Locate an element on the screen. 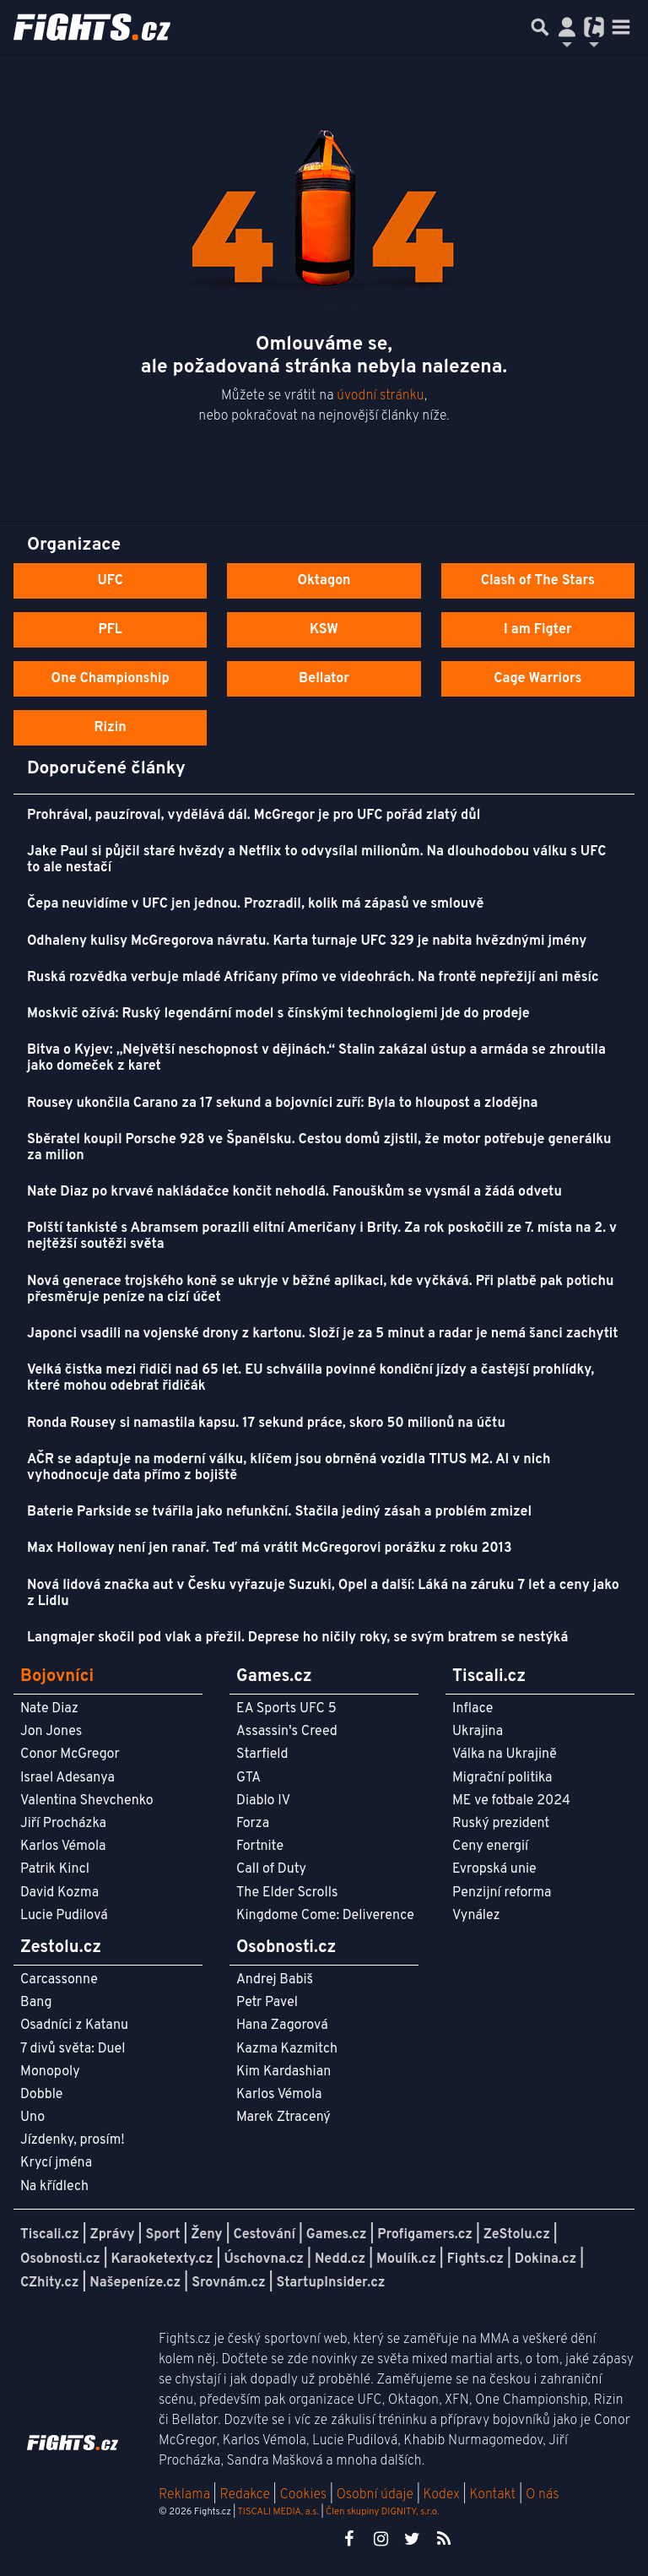  Kingdome Come: Deliverence is located at coordinates (325, 1915).